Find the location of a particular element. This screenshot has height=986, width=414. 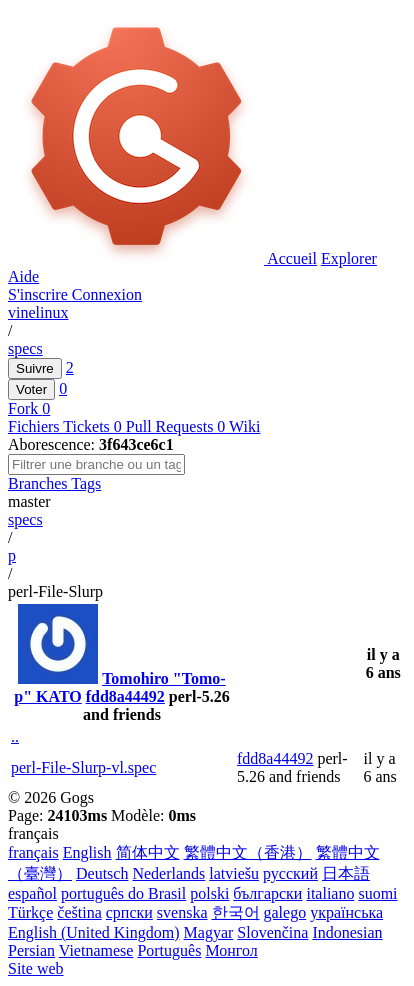

Magyar is located at coordinates (209, 932).